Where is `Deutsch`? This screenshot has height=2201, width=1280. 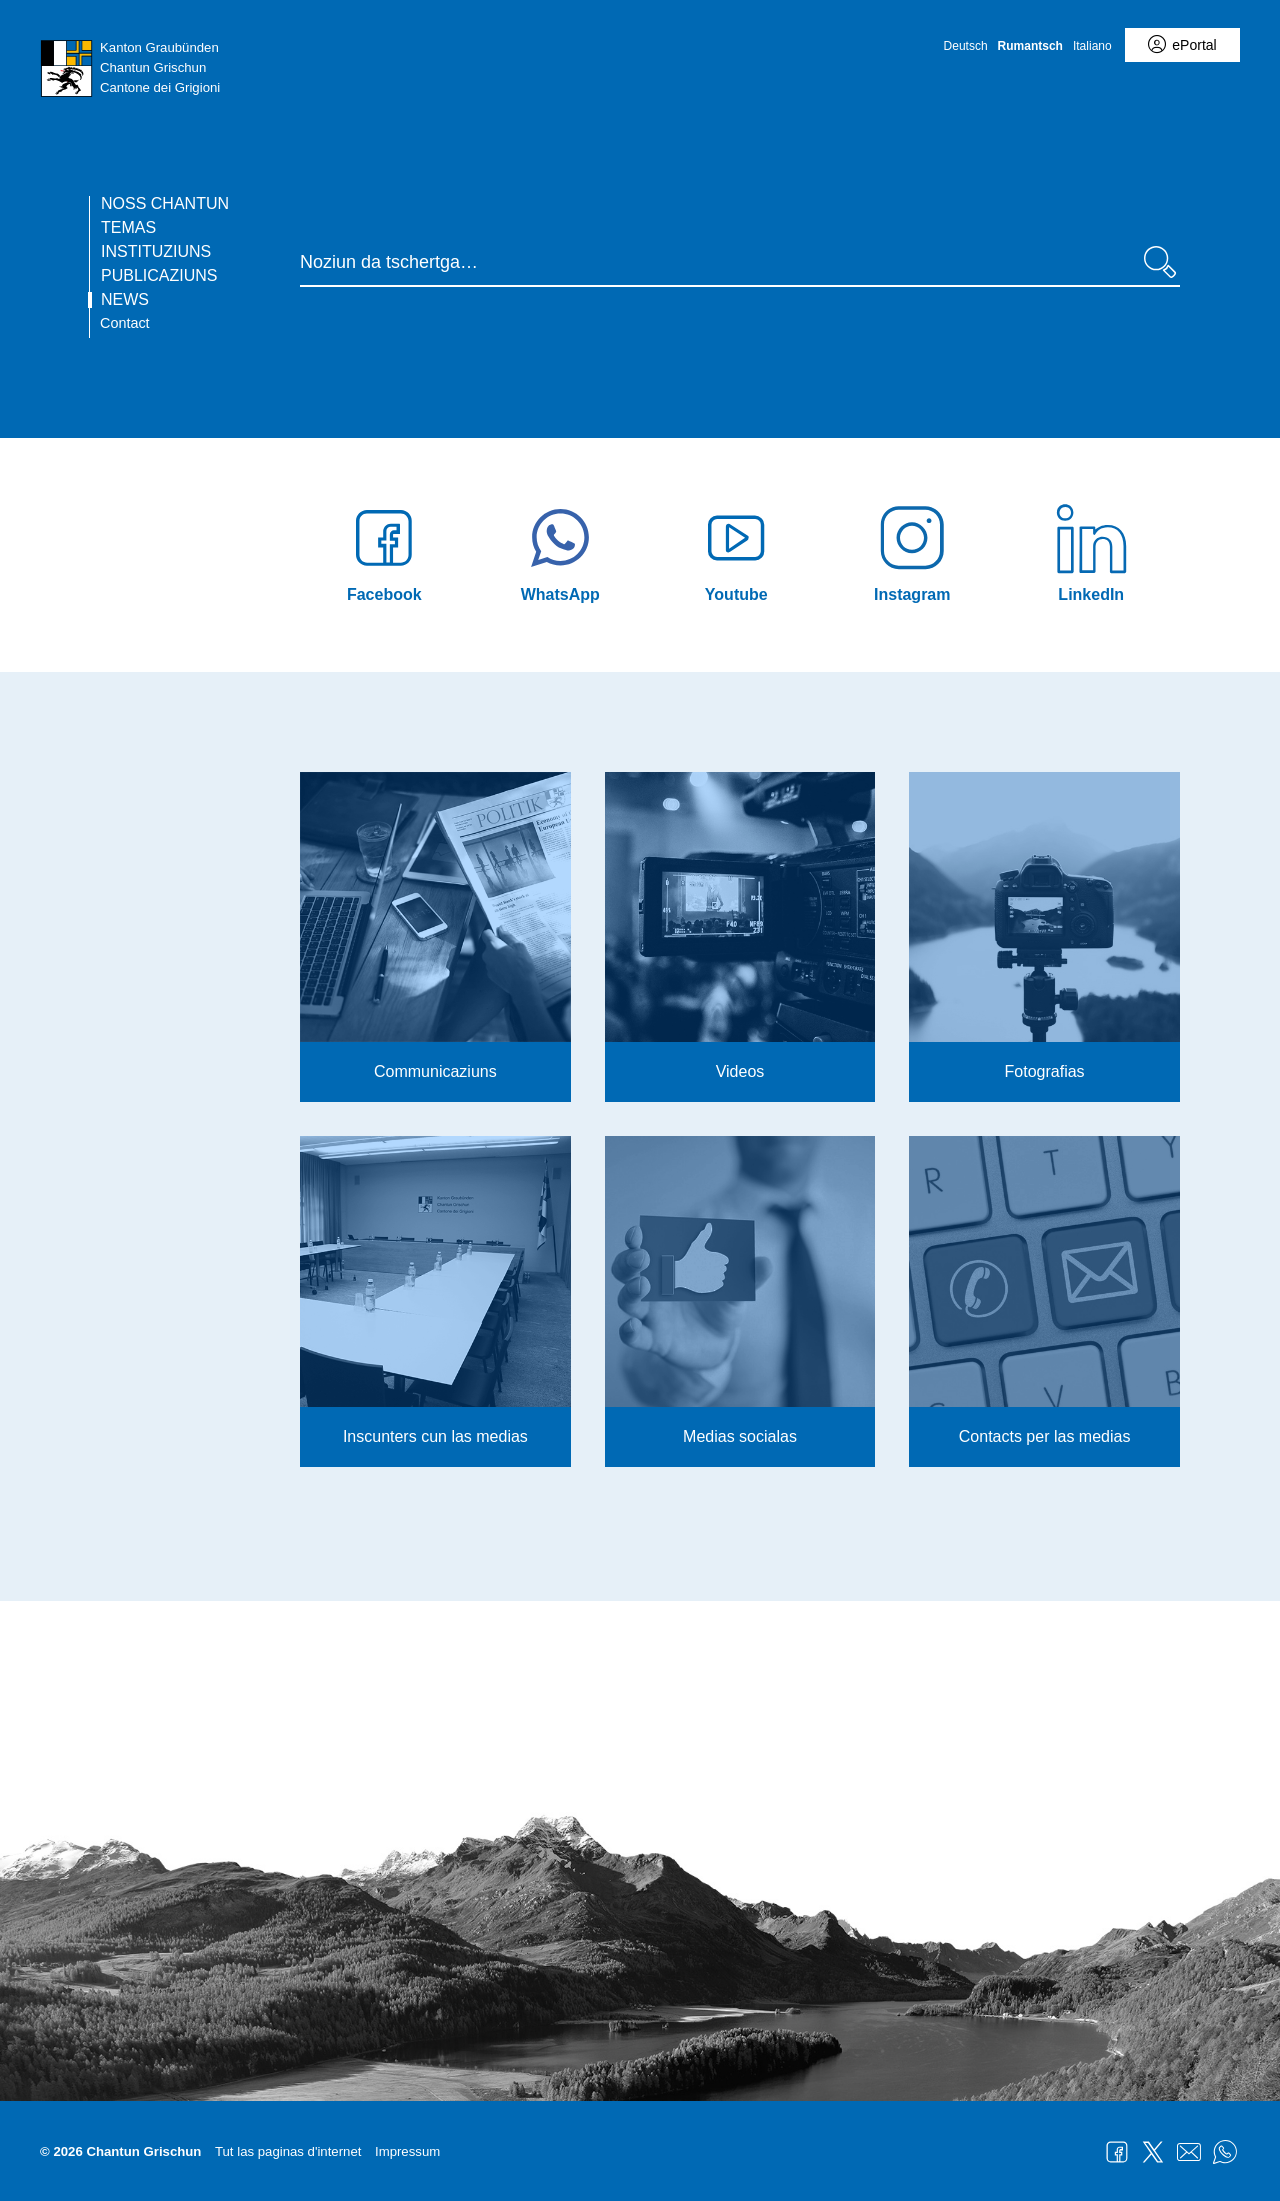
Deutsch is located at coordinates (966, 46).